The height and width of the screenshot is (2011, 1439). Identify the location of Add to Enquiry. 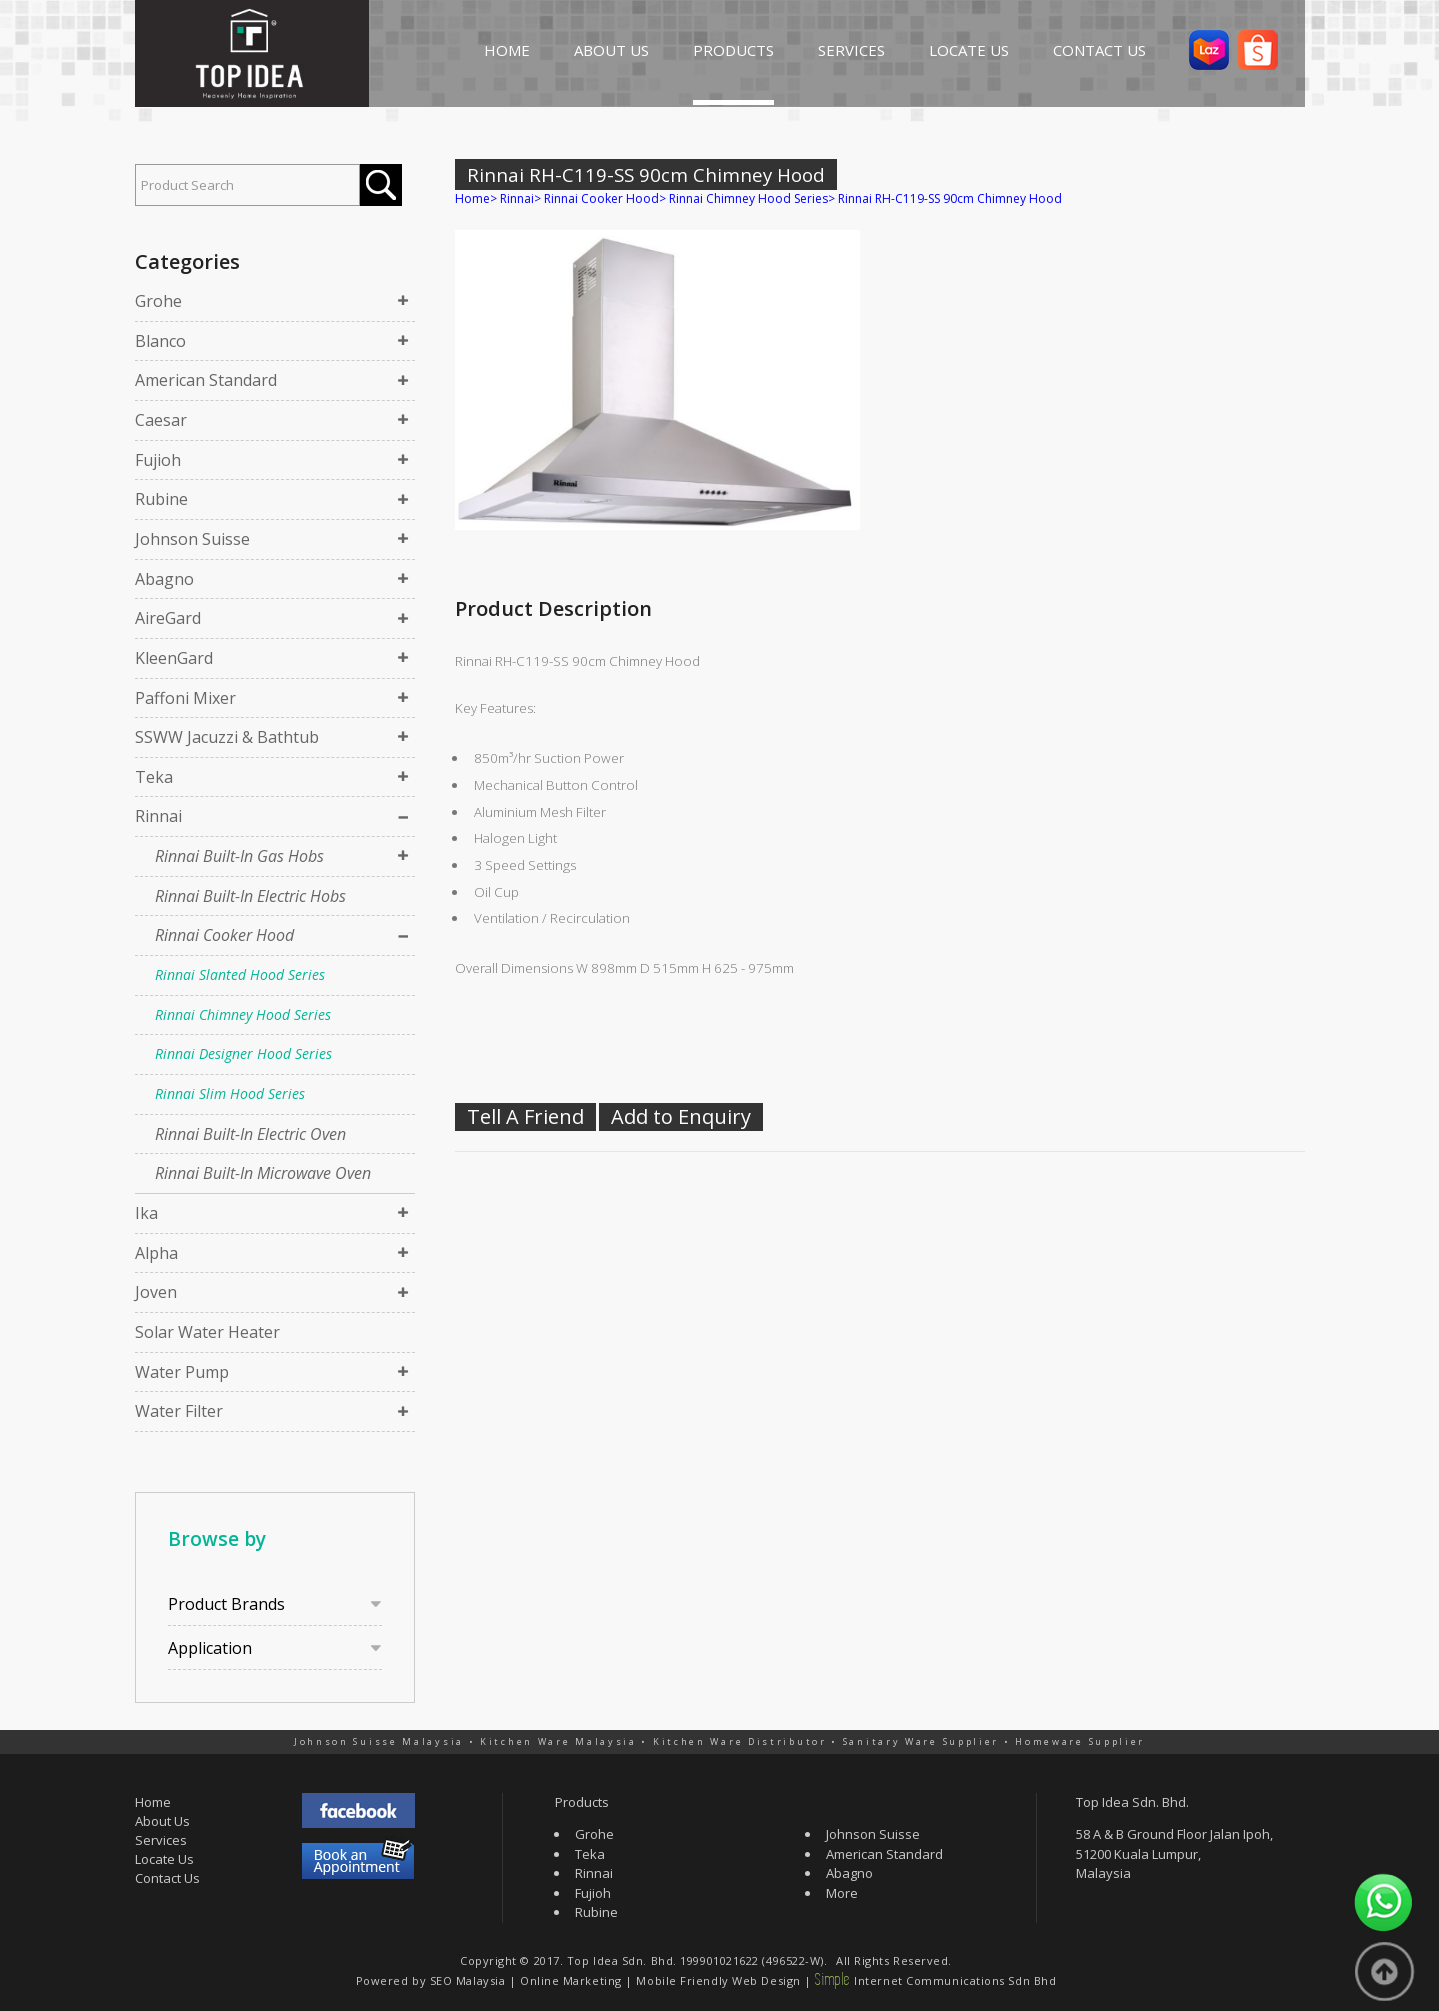
(681, 1116).